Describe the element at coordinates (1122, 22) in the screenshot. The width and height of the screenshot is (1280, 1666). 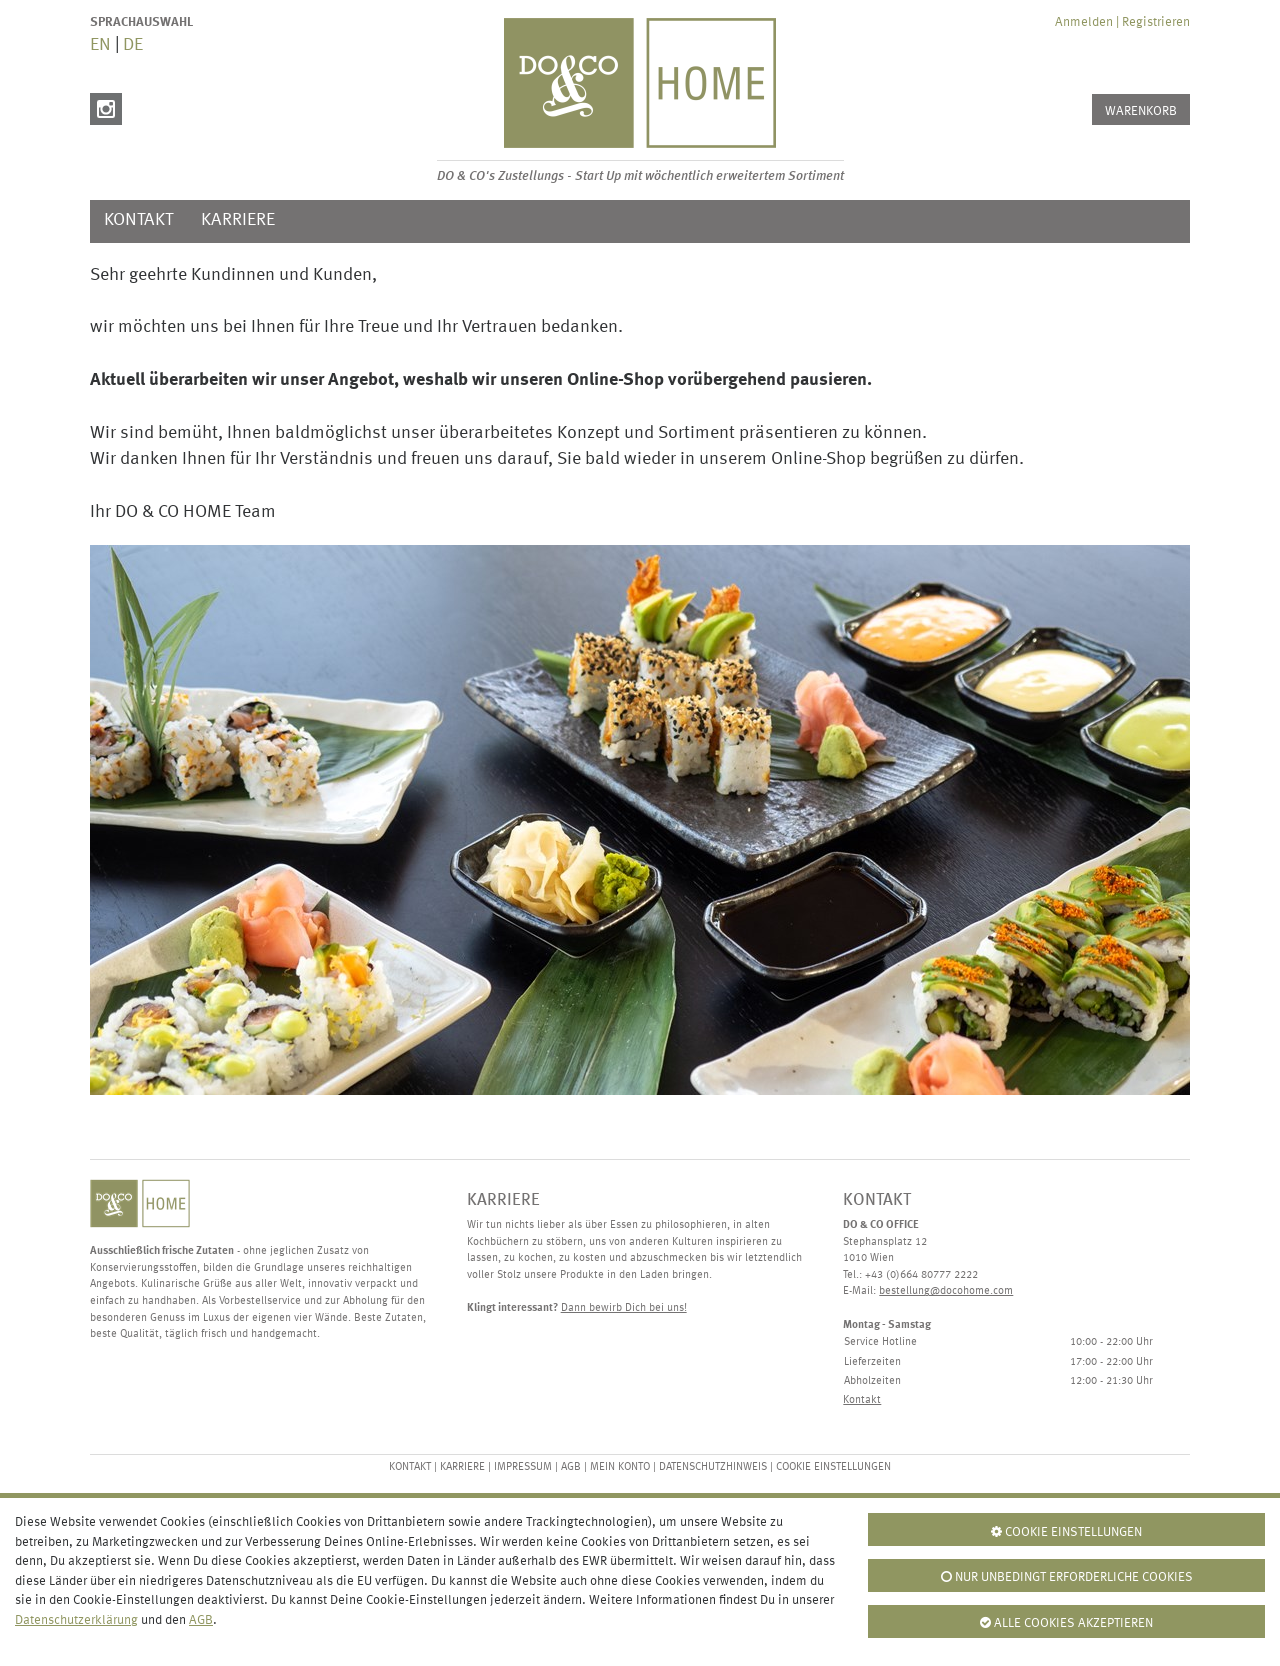
I see `Anmelden | Registrieren` at that location.